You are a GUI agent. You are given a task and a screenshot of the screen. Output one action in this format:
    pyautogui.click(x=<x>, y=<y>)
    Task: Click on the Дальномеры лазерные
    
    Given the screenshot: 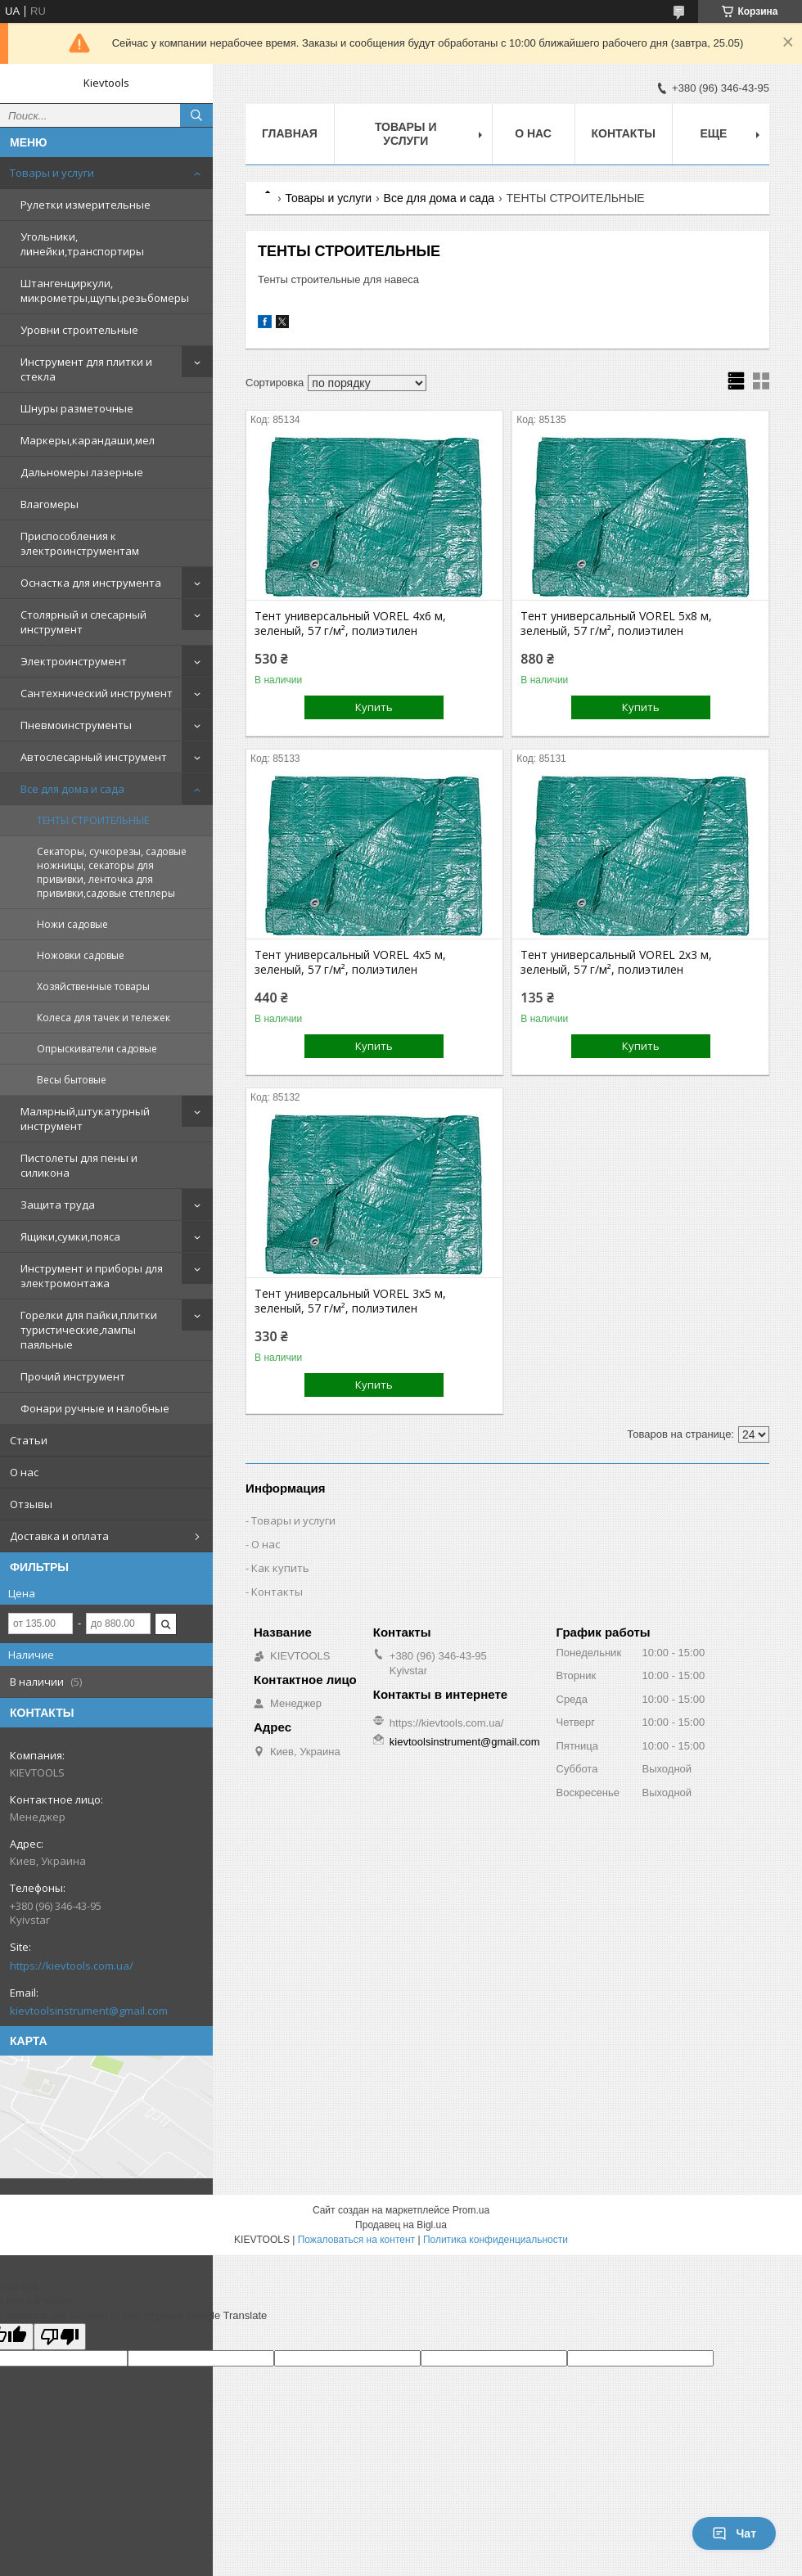 What is the action you would take?
    pyautogui.click(x=81, y=472)
    